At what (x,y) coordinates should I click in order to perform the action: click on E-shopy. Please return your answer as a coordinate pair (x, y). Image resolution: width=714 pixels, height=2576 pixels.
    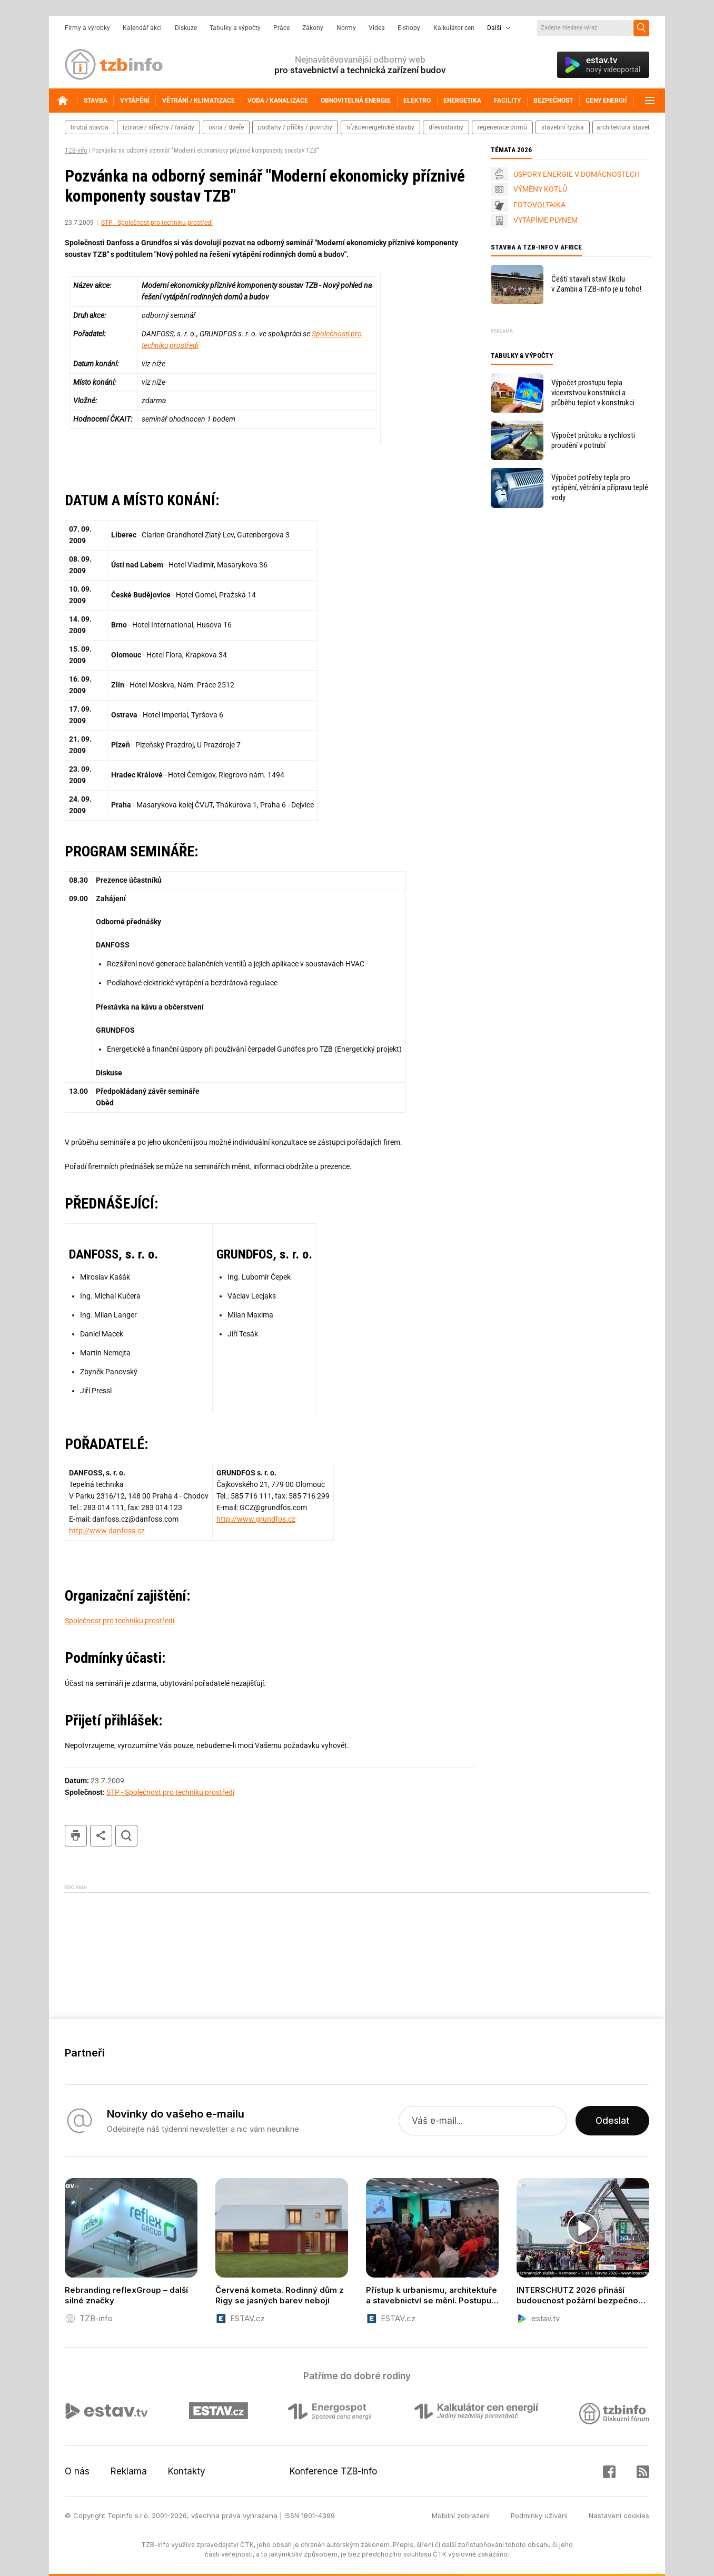
    Looking at the image, I should click on (409, 28).